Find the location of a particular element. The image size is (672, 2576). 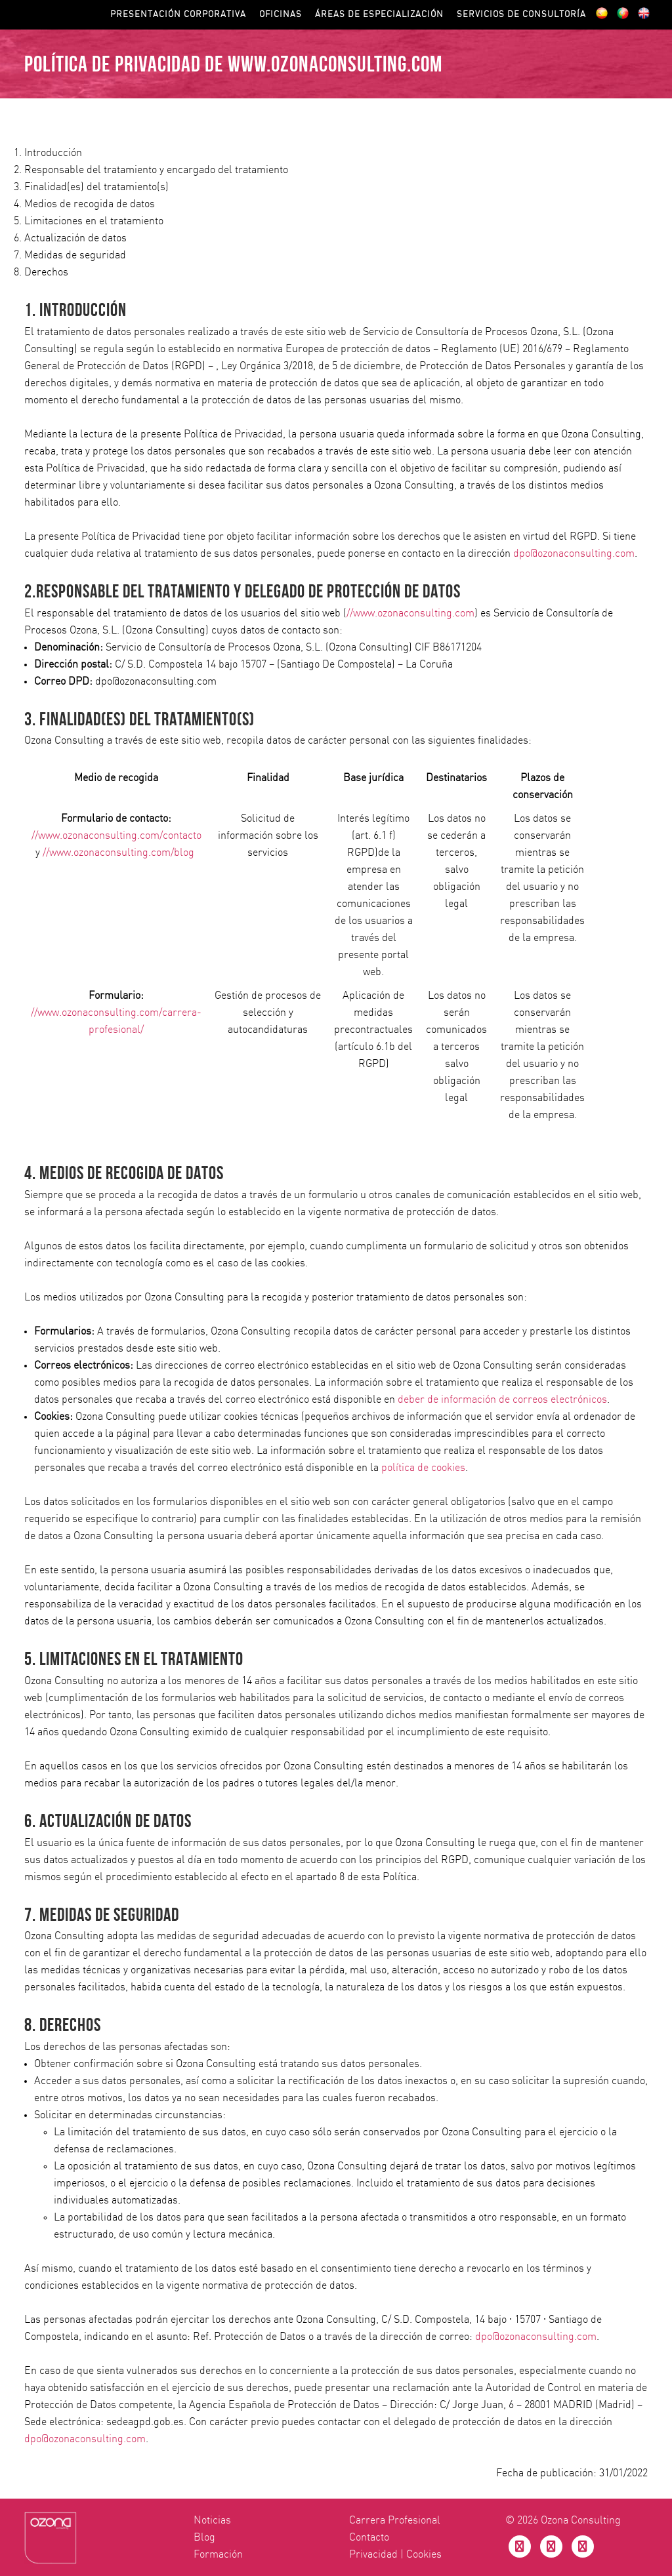

política de cookies is located at coordinates (423, 1467).